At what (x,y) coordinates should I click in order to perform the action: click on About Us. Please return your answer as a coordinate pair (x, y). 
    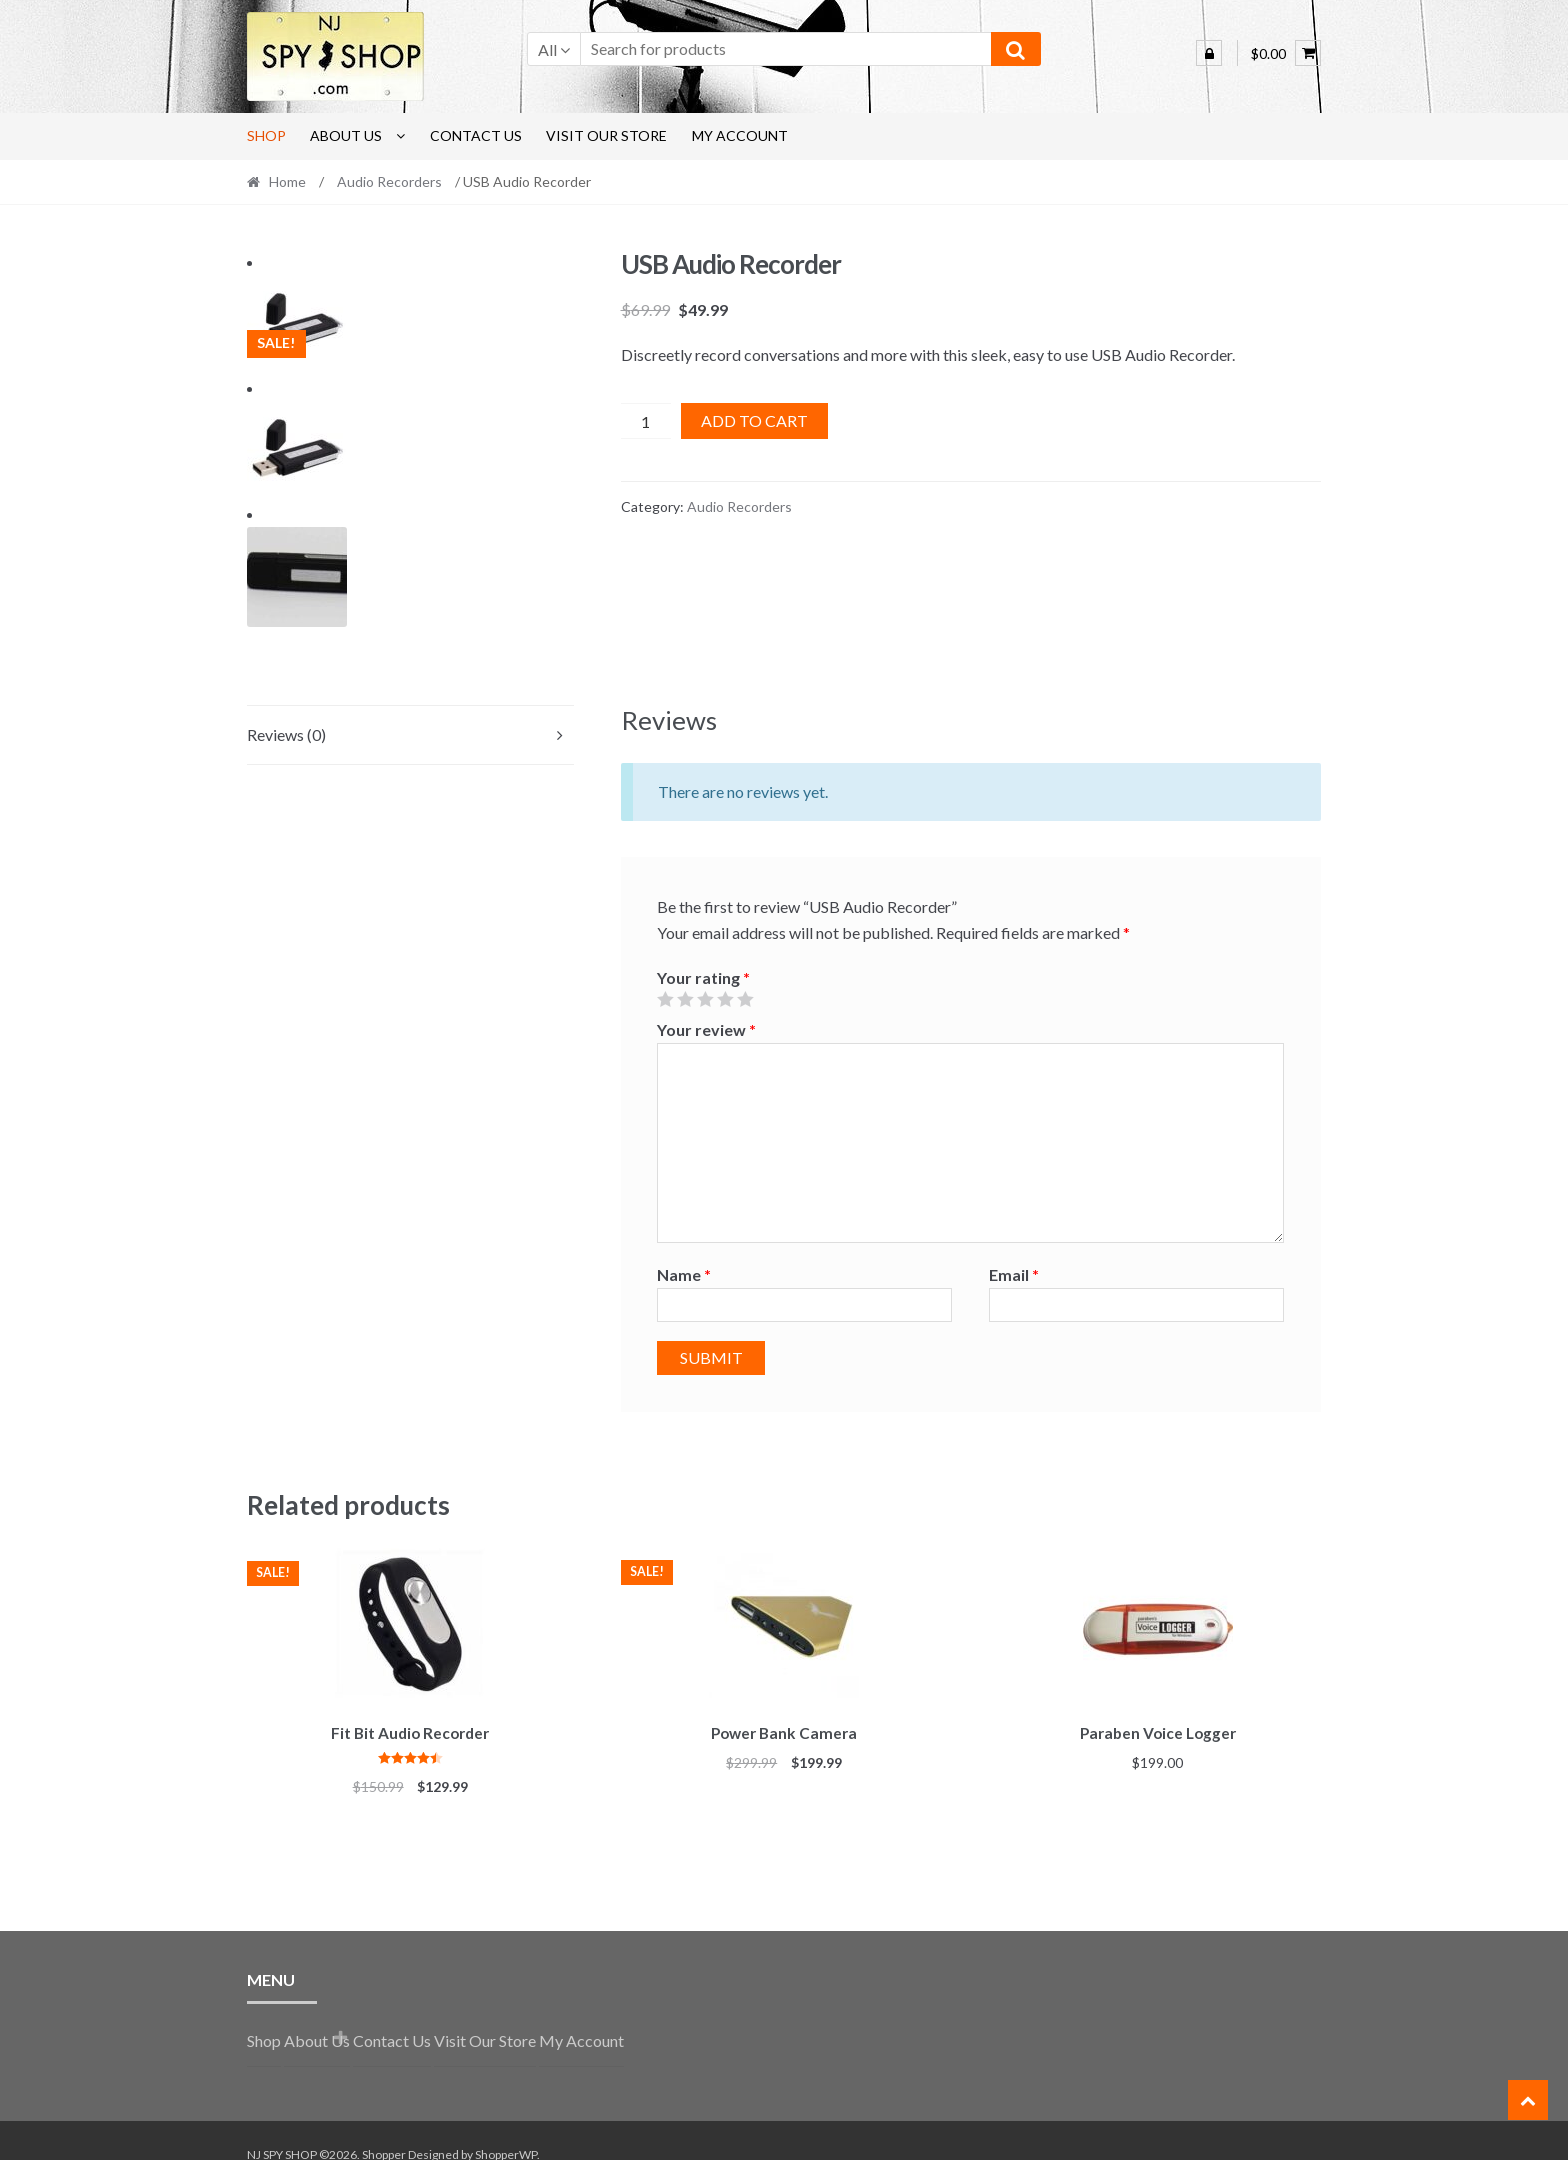
    Looking at the image, I should click on (346, 135).